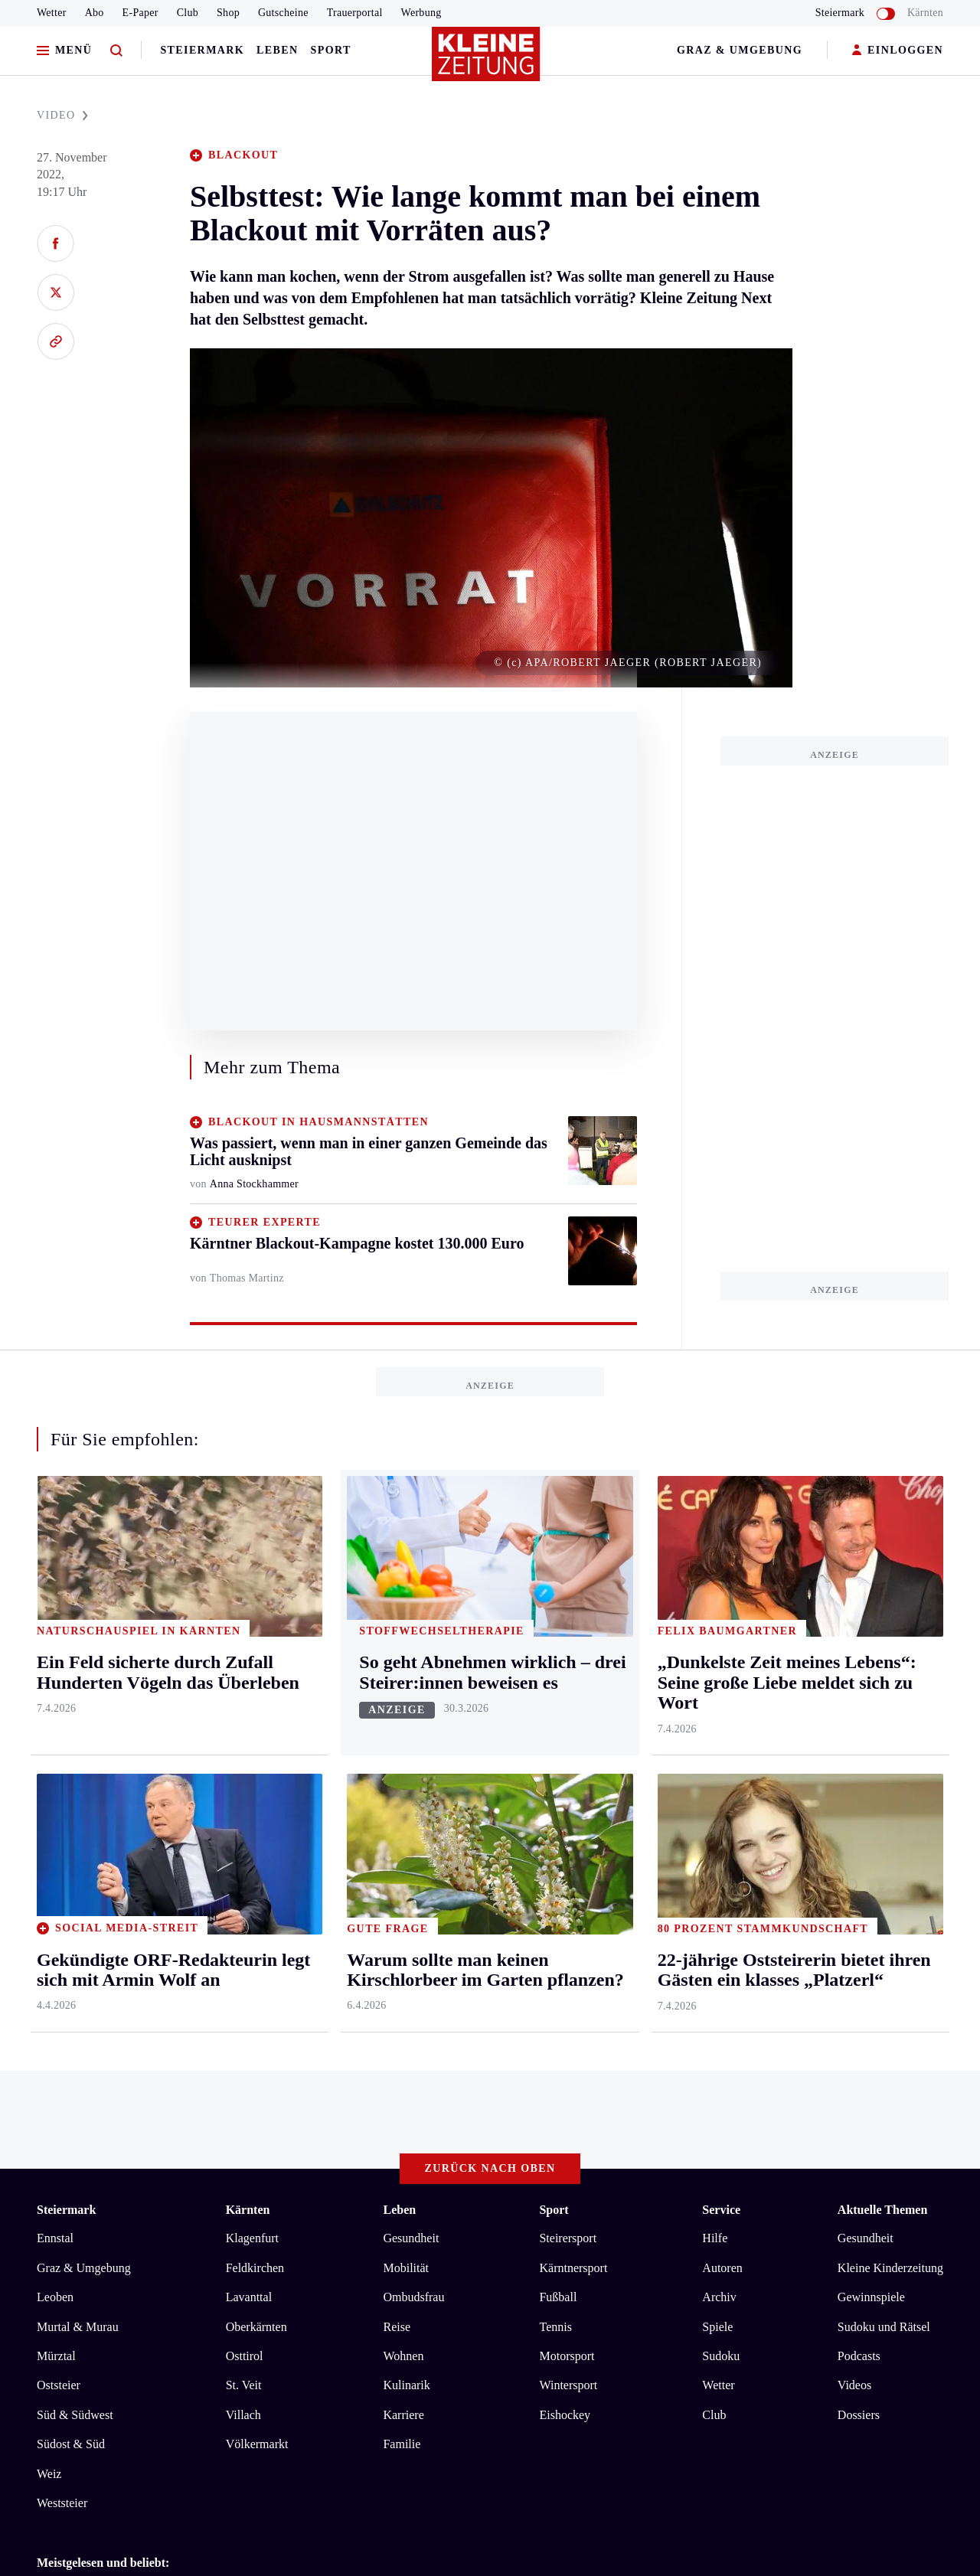 The image size is (980, 2576). What do you see at coordinates (406, 1761) in the screenshot?
I see `Kulinarik` at bounding box center [406, 1761].